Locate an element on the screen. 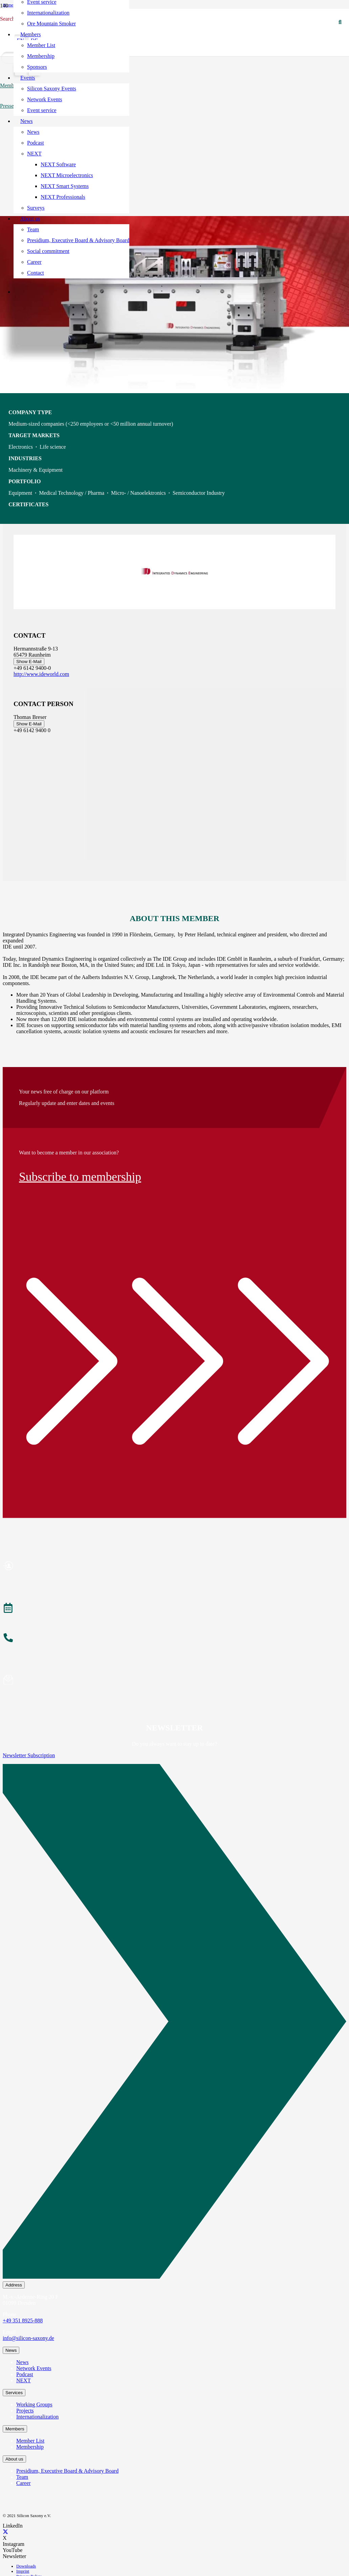 The height and width of the screenshot is (2576, 349). Podcast is located at coordinates (24, 2374).